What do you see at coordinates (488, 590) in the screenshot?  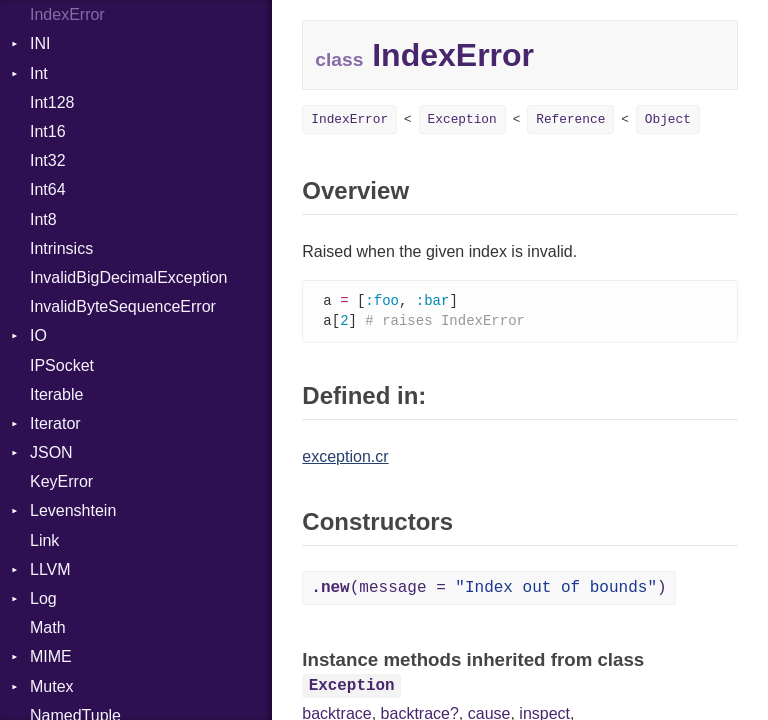 I see `(message = )` at bounding box center [488, 590].